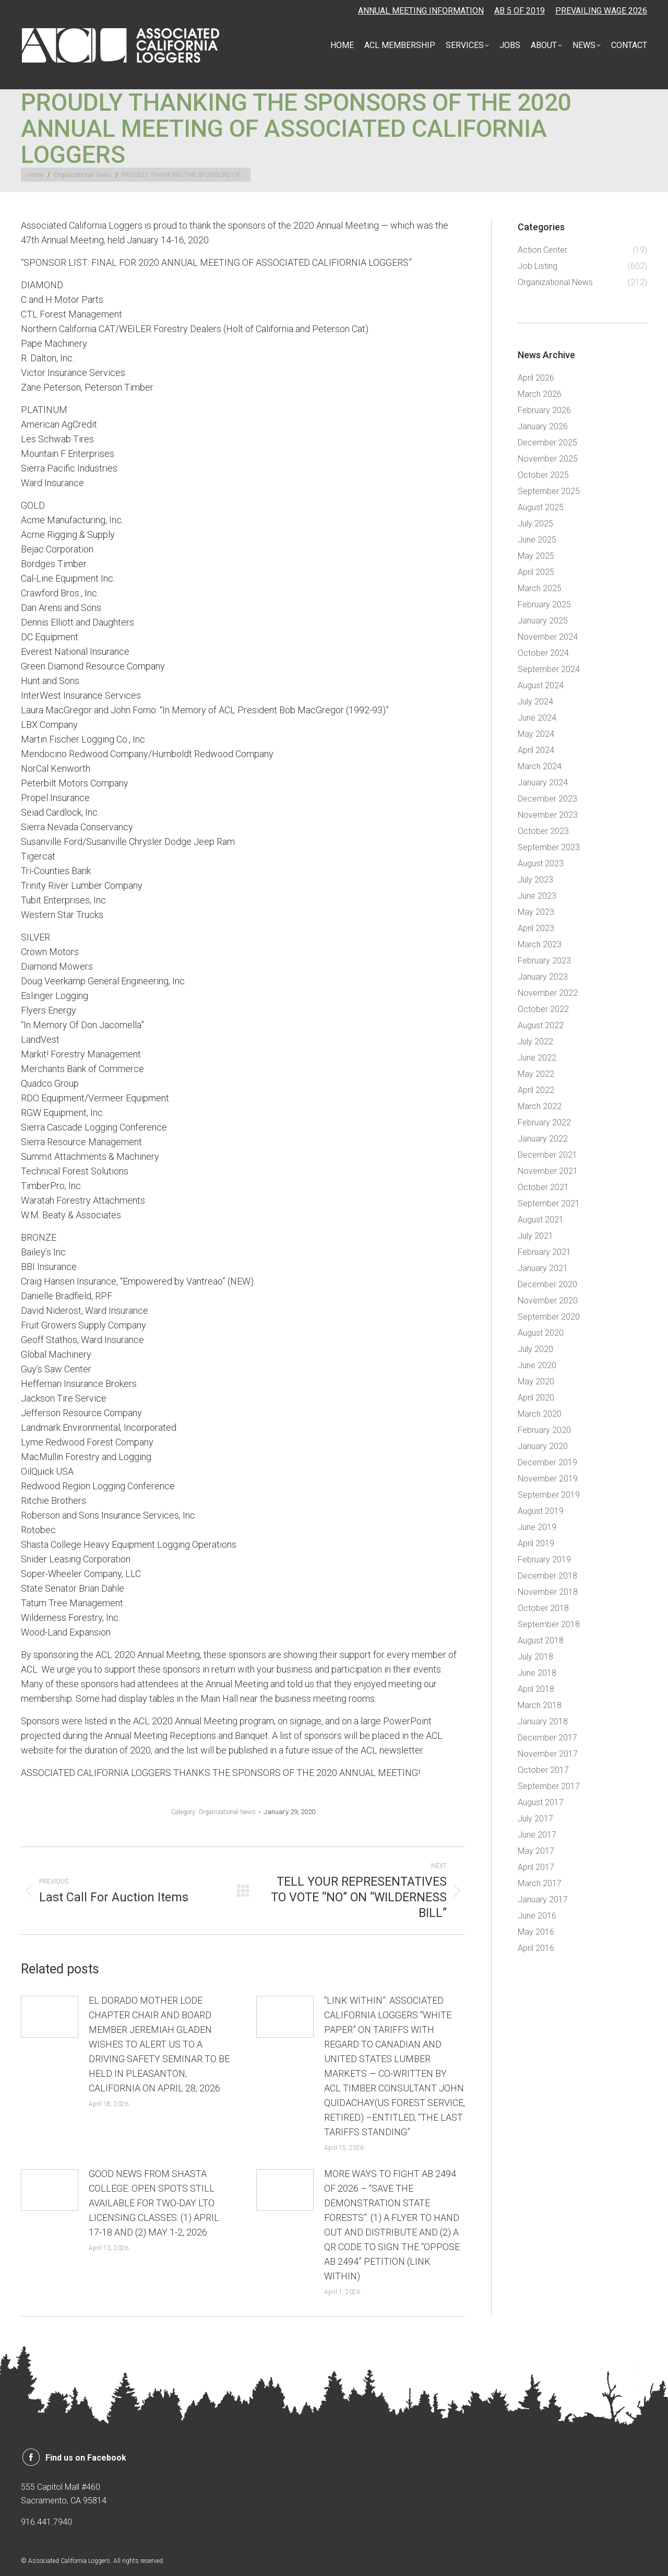 Image resolution: width=668 pixels, height=2576 pixels. What do you see at coordinates (547, 1462) in the screenshot?
I see `December 2019` at bounding box center [547, 1462].